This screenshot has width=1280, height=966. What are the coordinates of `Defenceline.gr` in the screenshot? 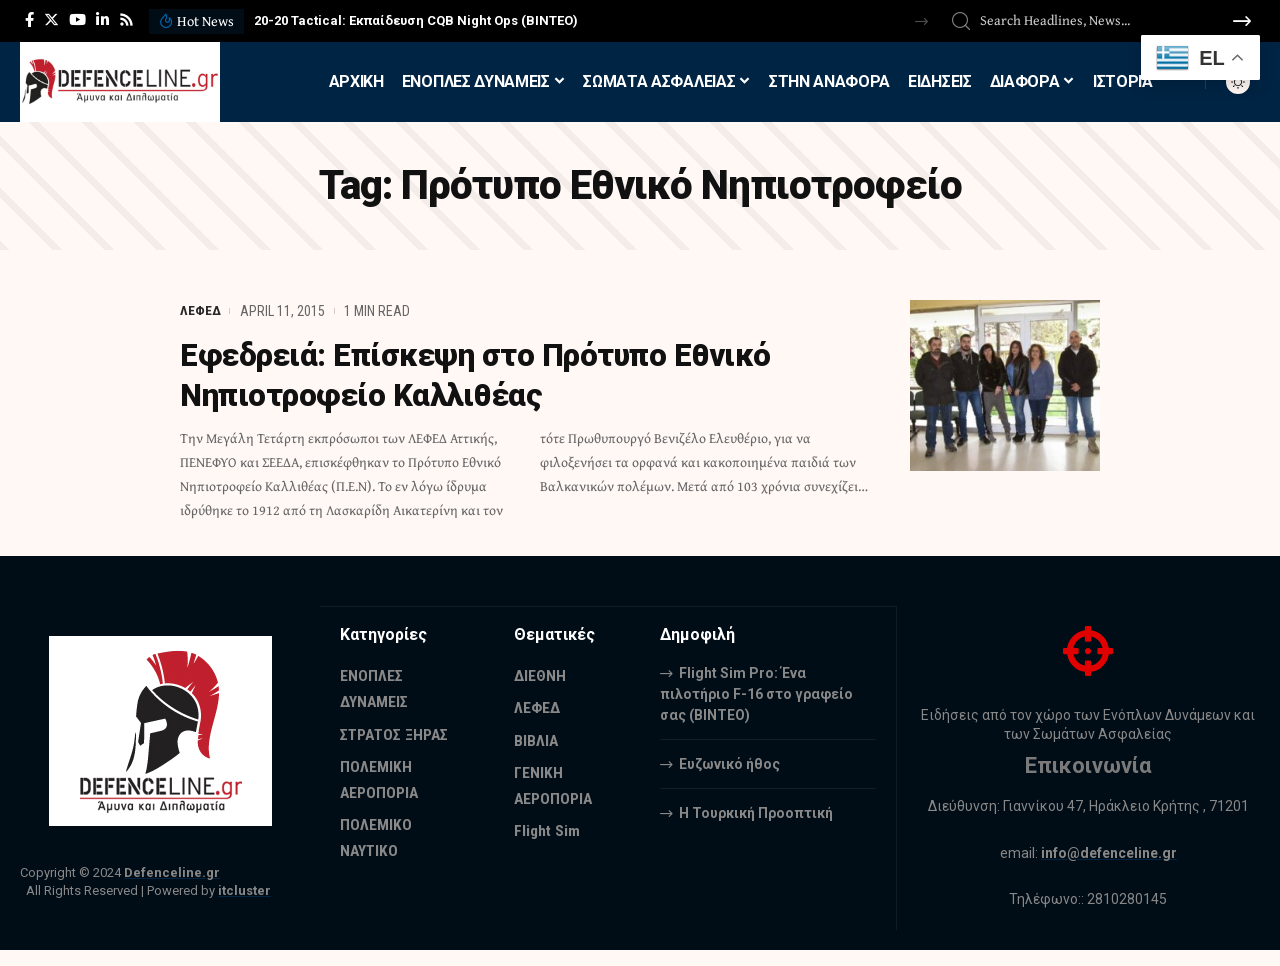 It's located at (172, 872).